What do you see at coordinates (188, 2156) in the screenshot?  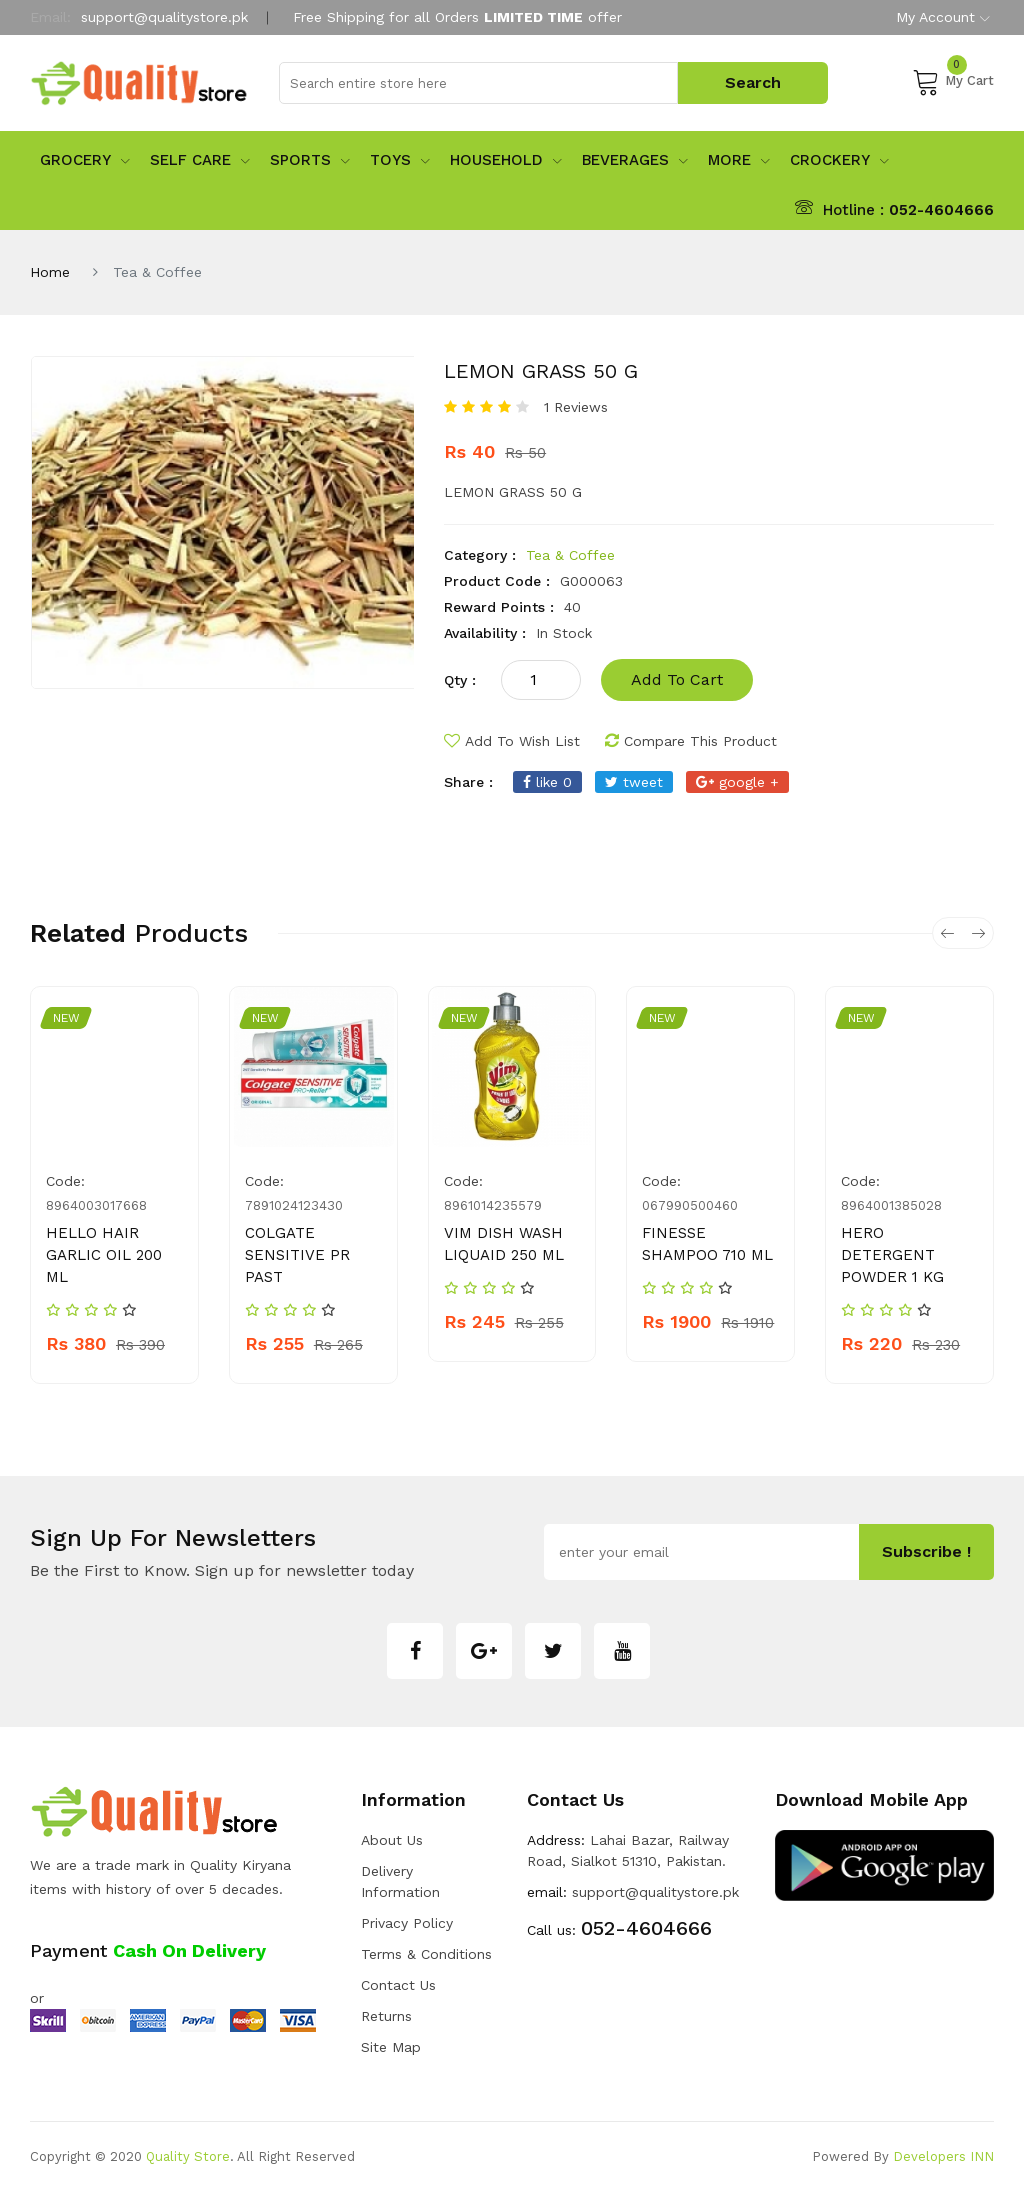 I see `Quality Store` at bounding box center [188, 2156].